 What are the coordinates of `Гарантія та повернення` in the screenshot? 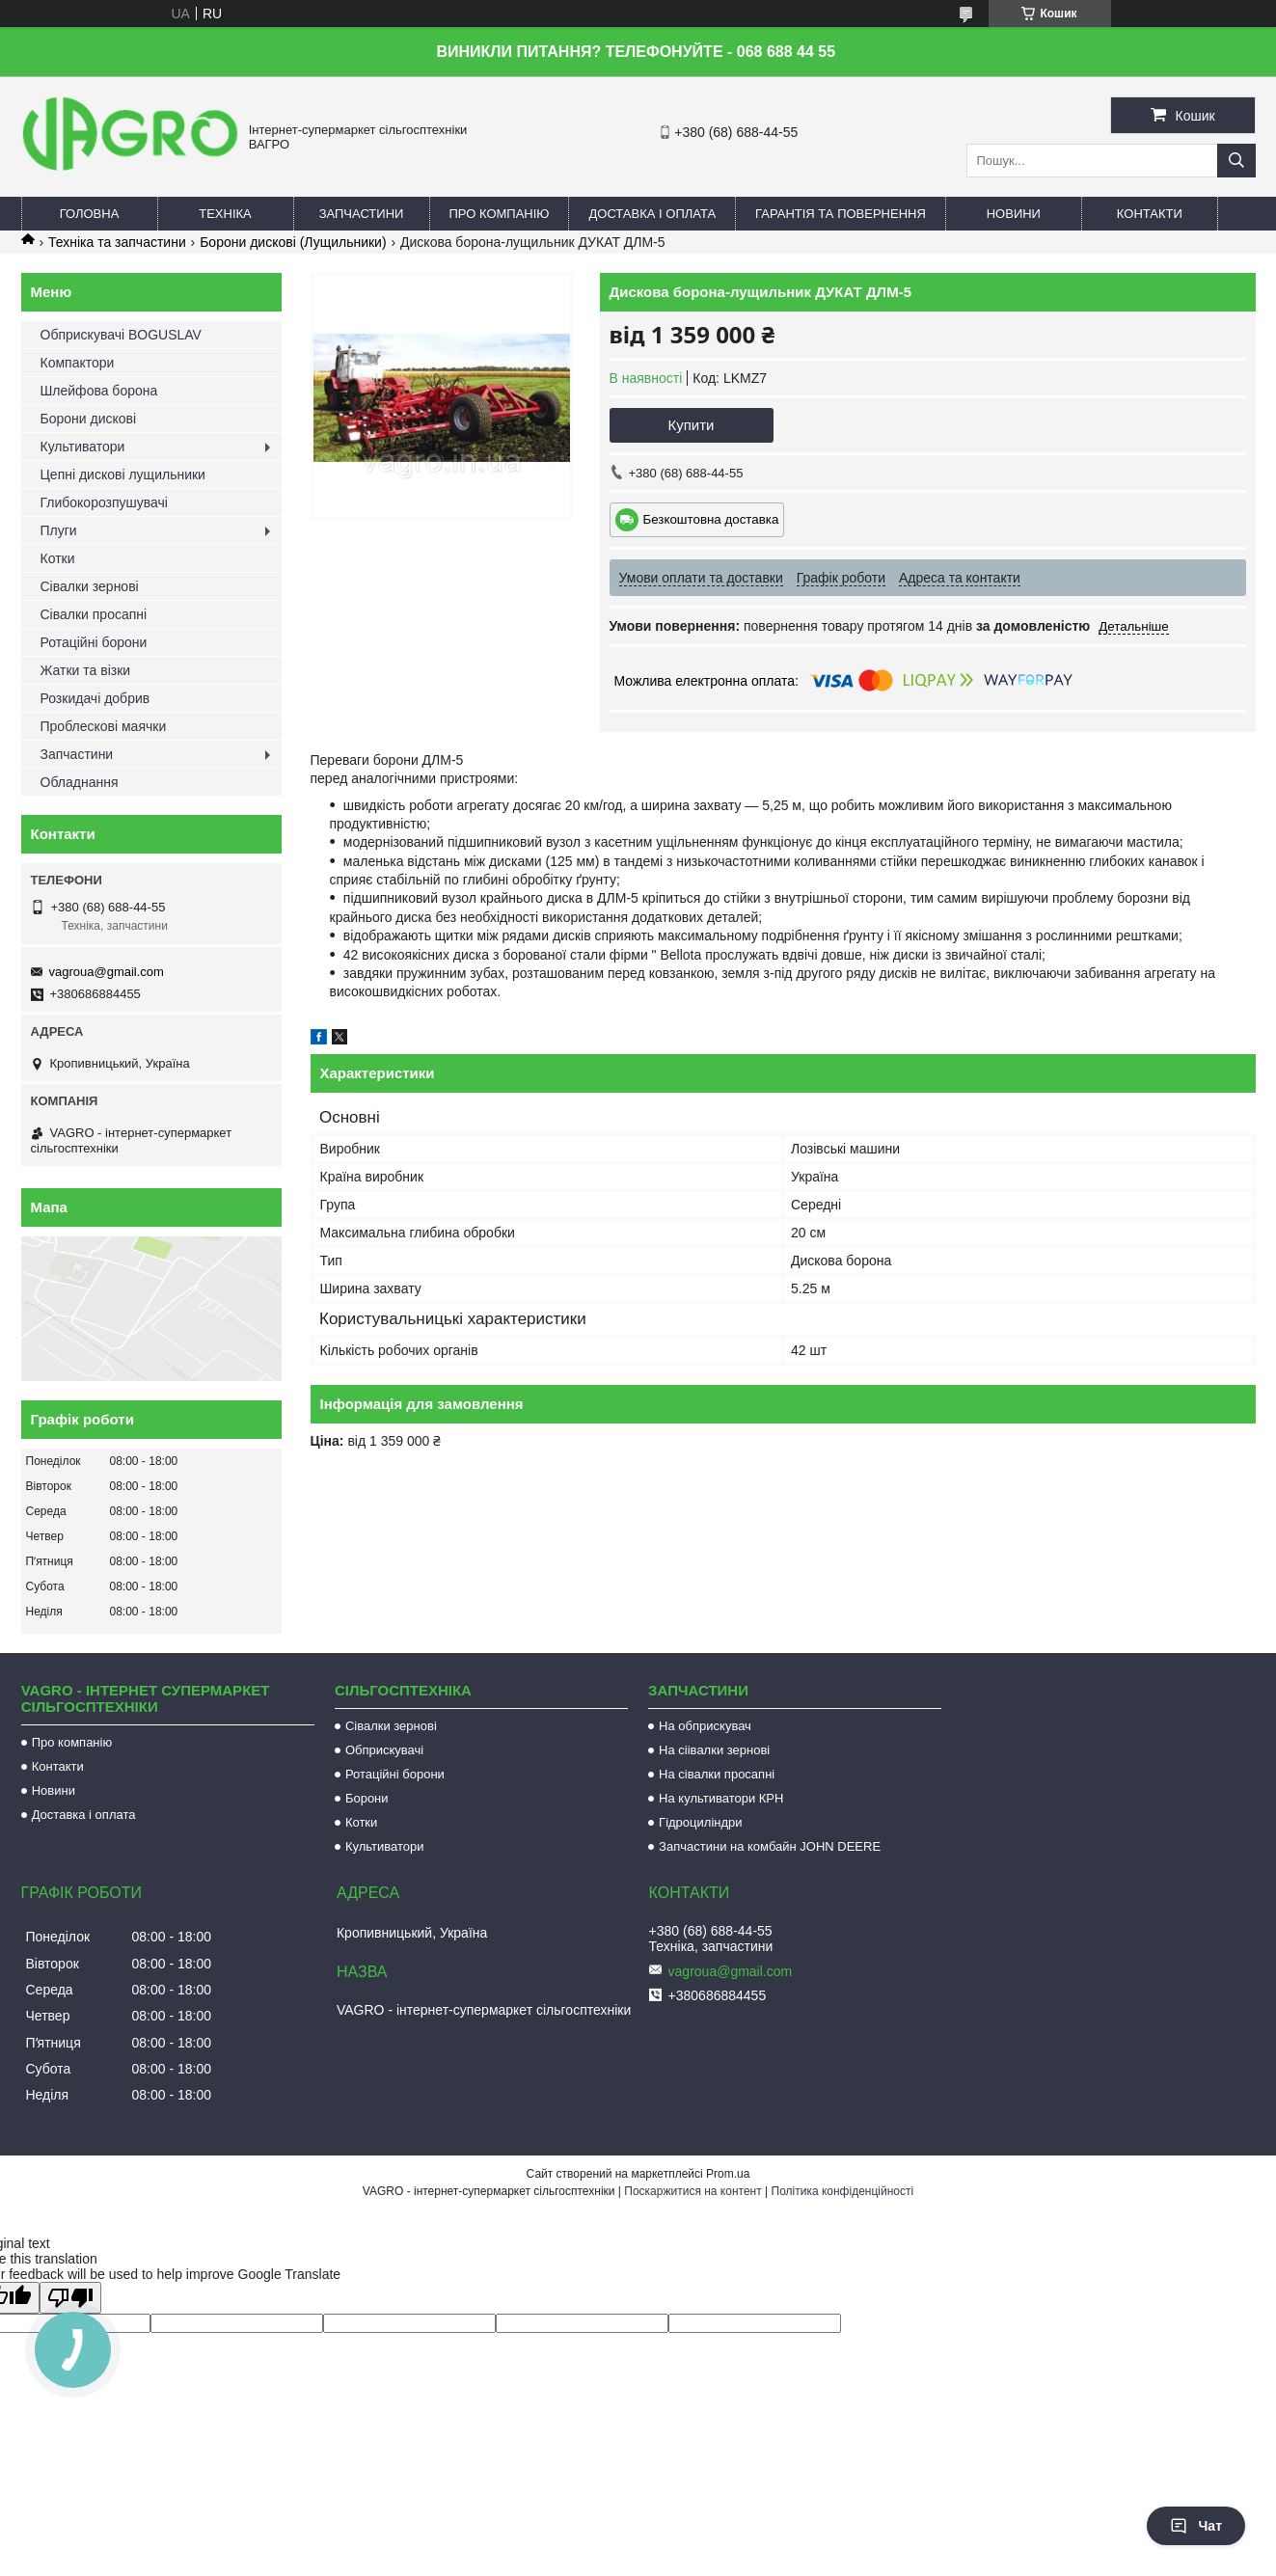 It's located at (840, 213).